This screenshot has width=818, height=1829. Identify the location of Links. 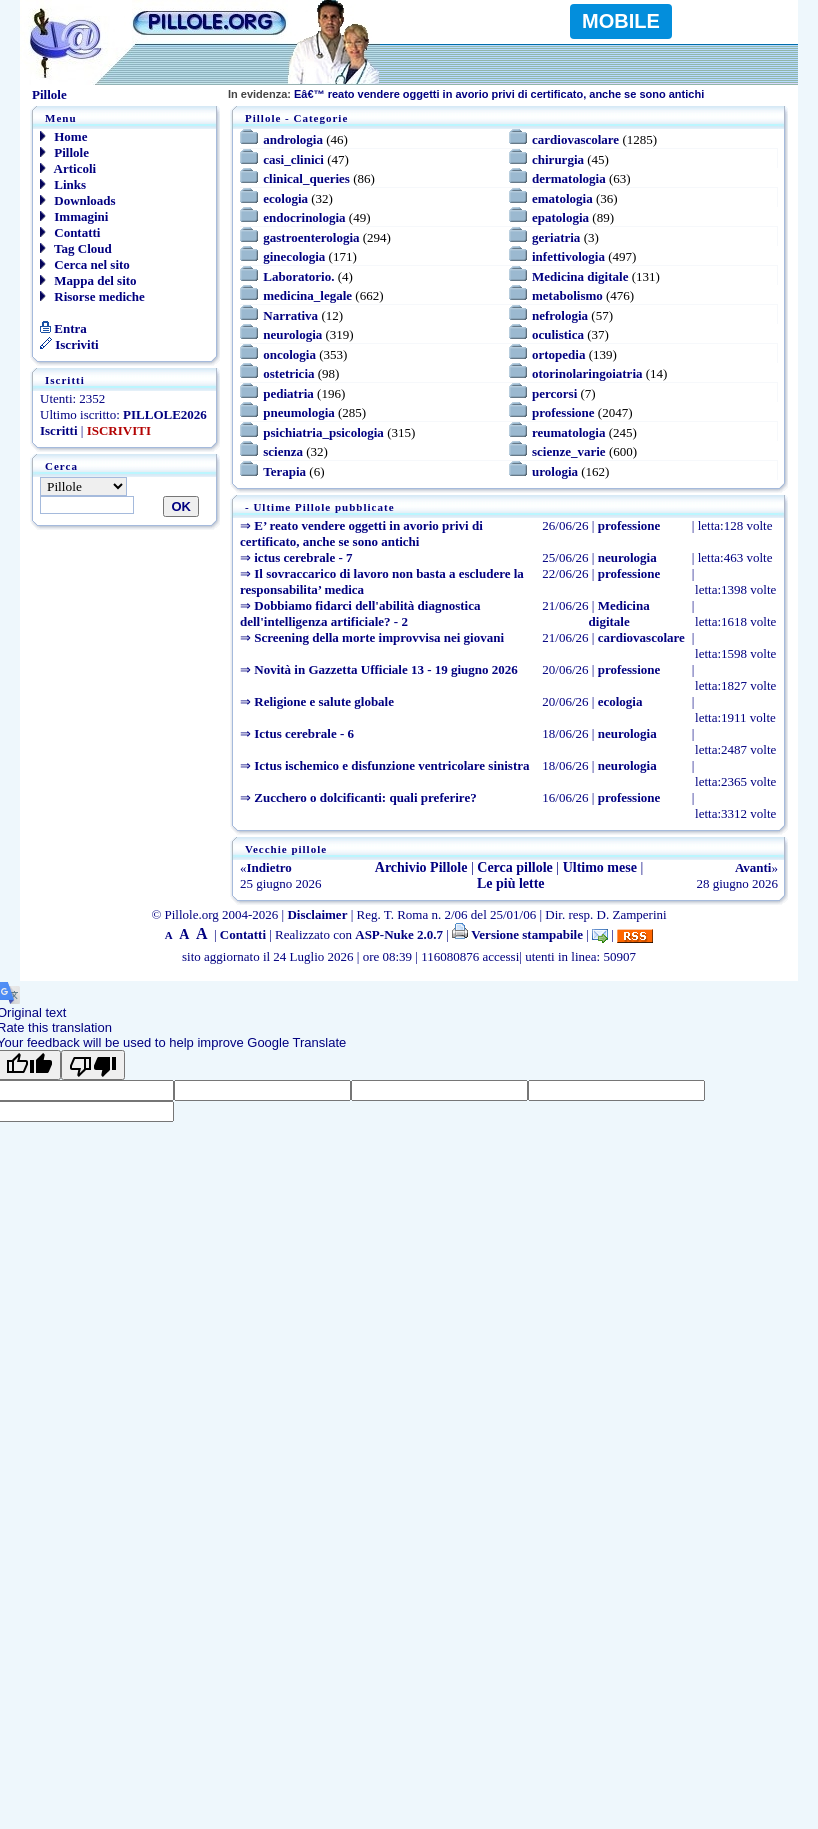
(63, 184).